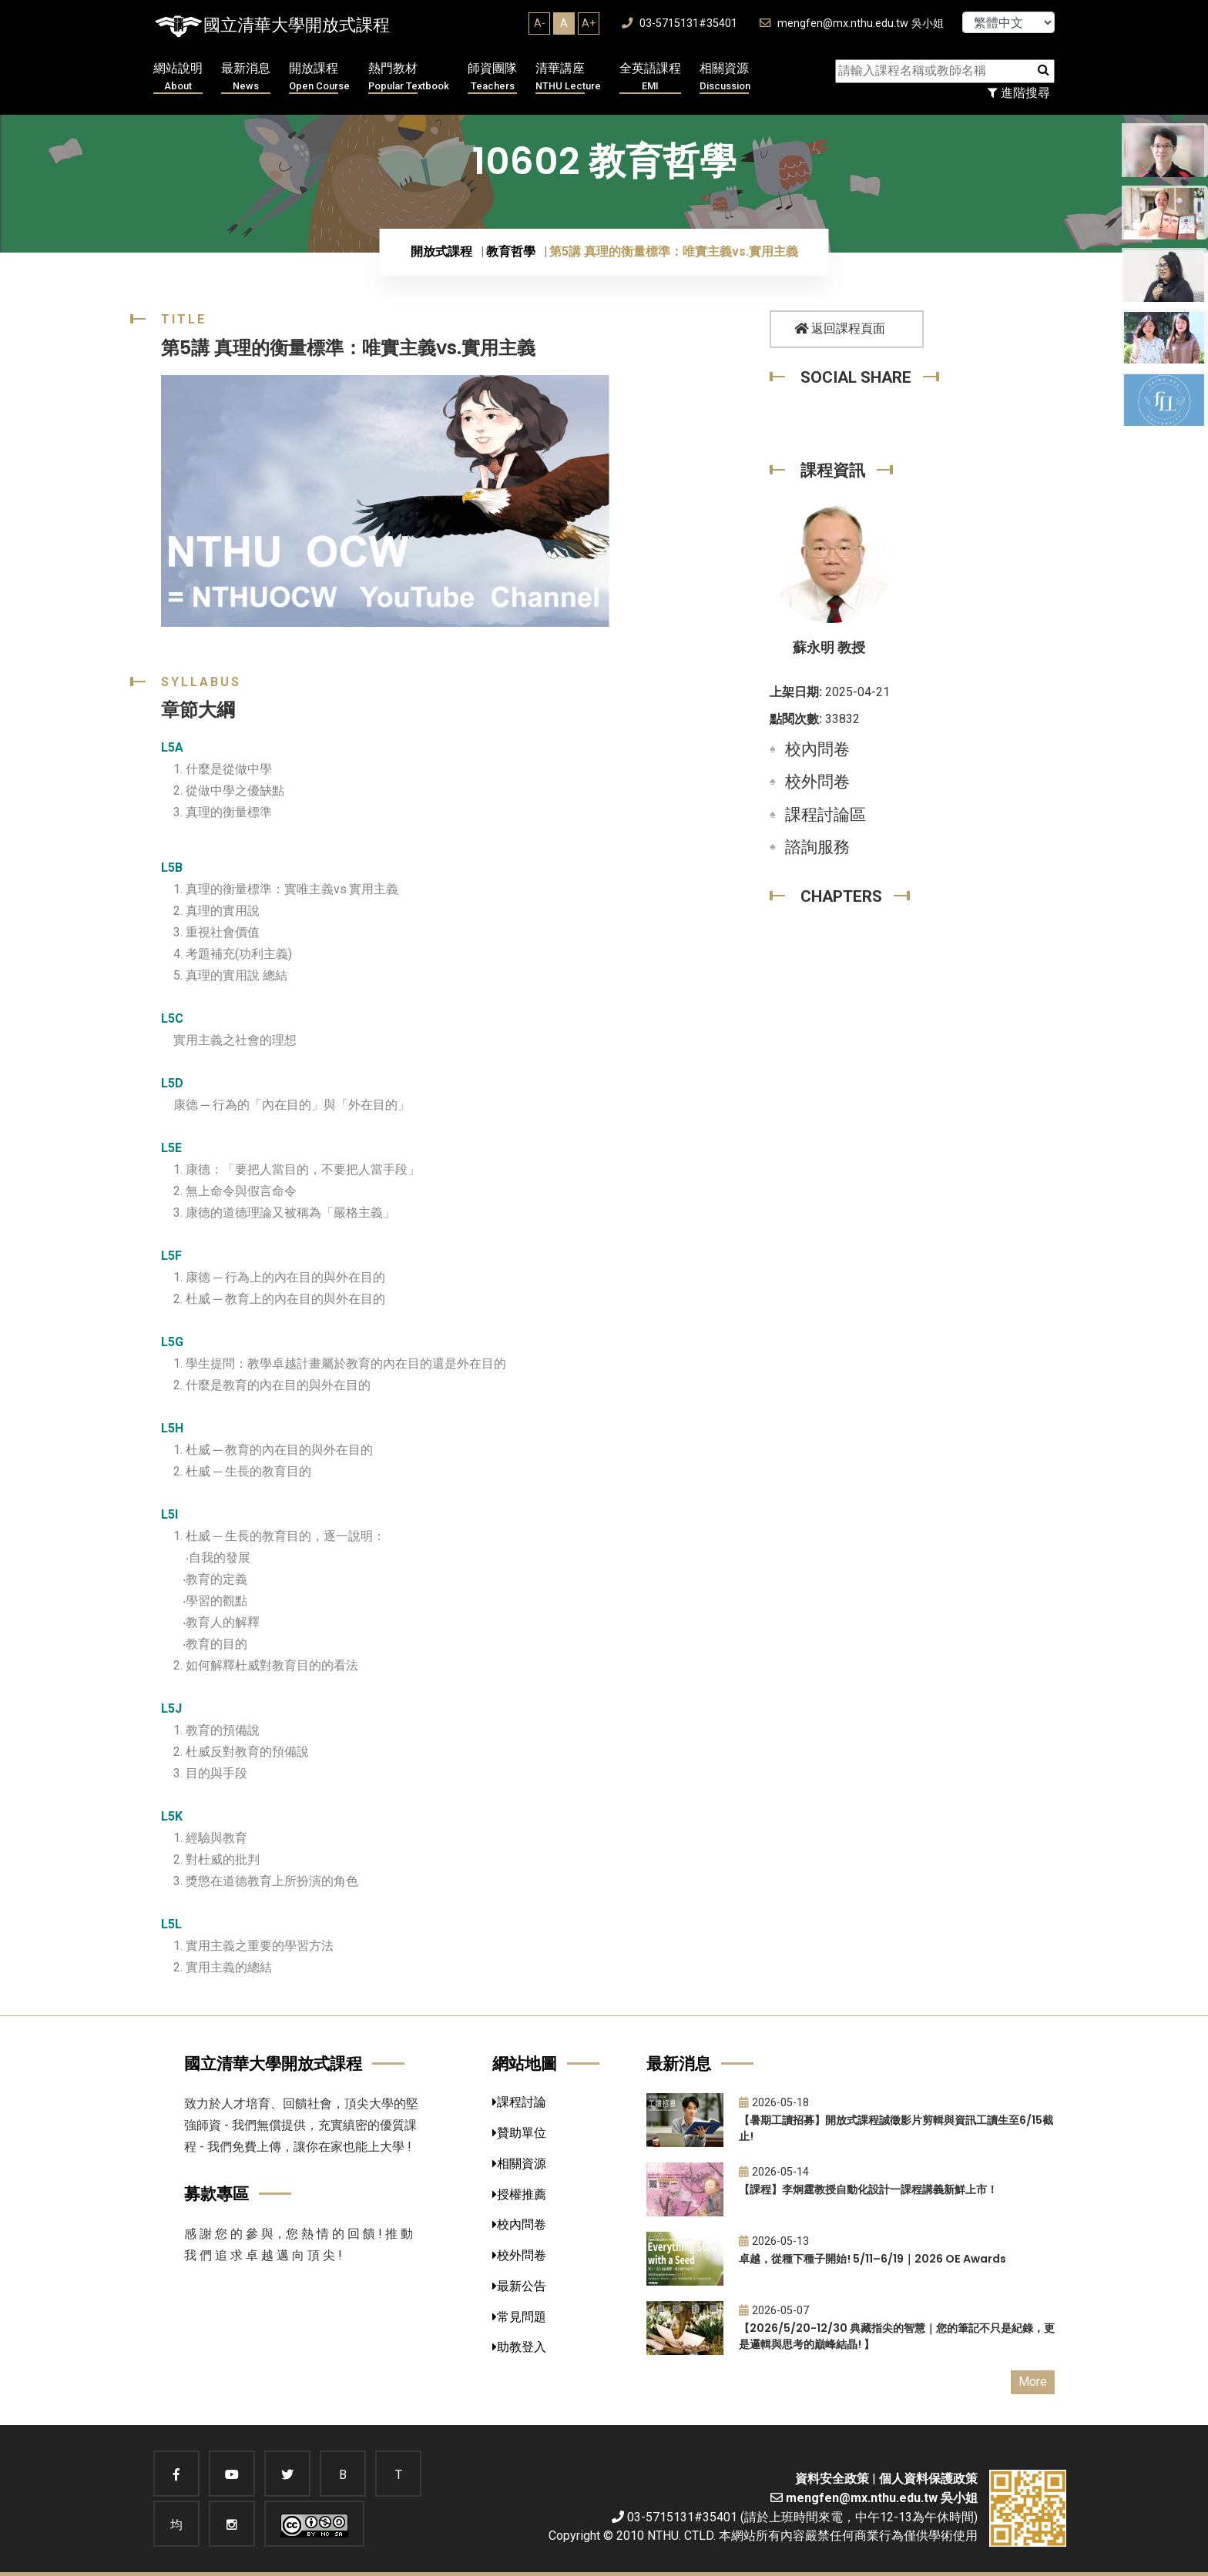 The image size is (1208, 2576). I want to click on A+, so click(589, 23).